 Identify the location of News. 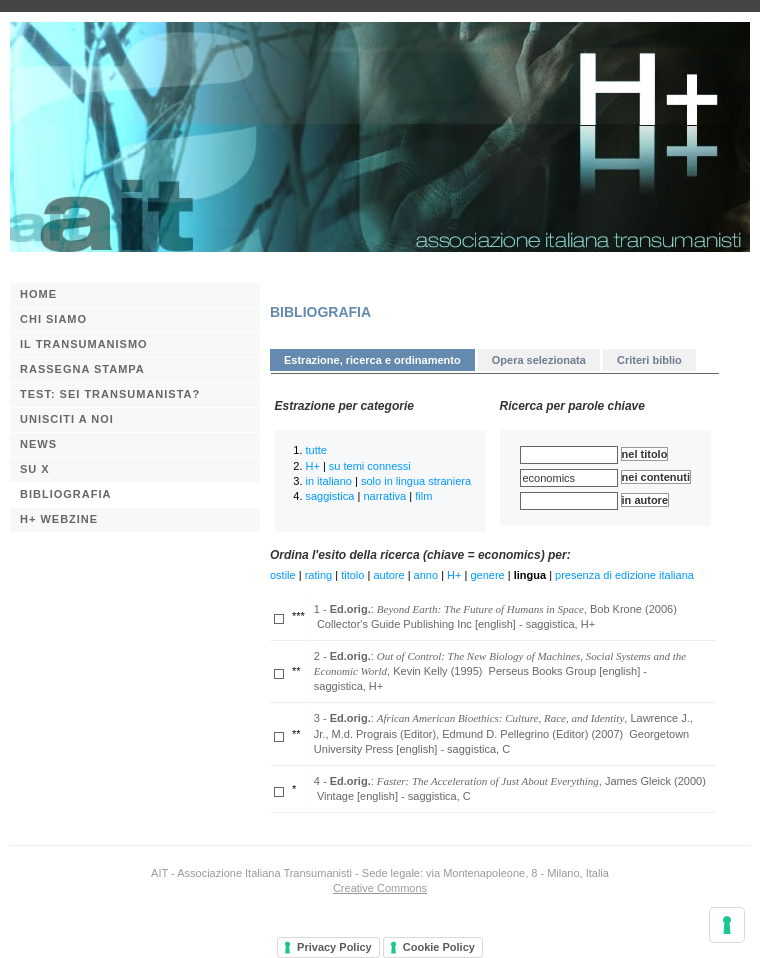
(38, 444).